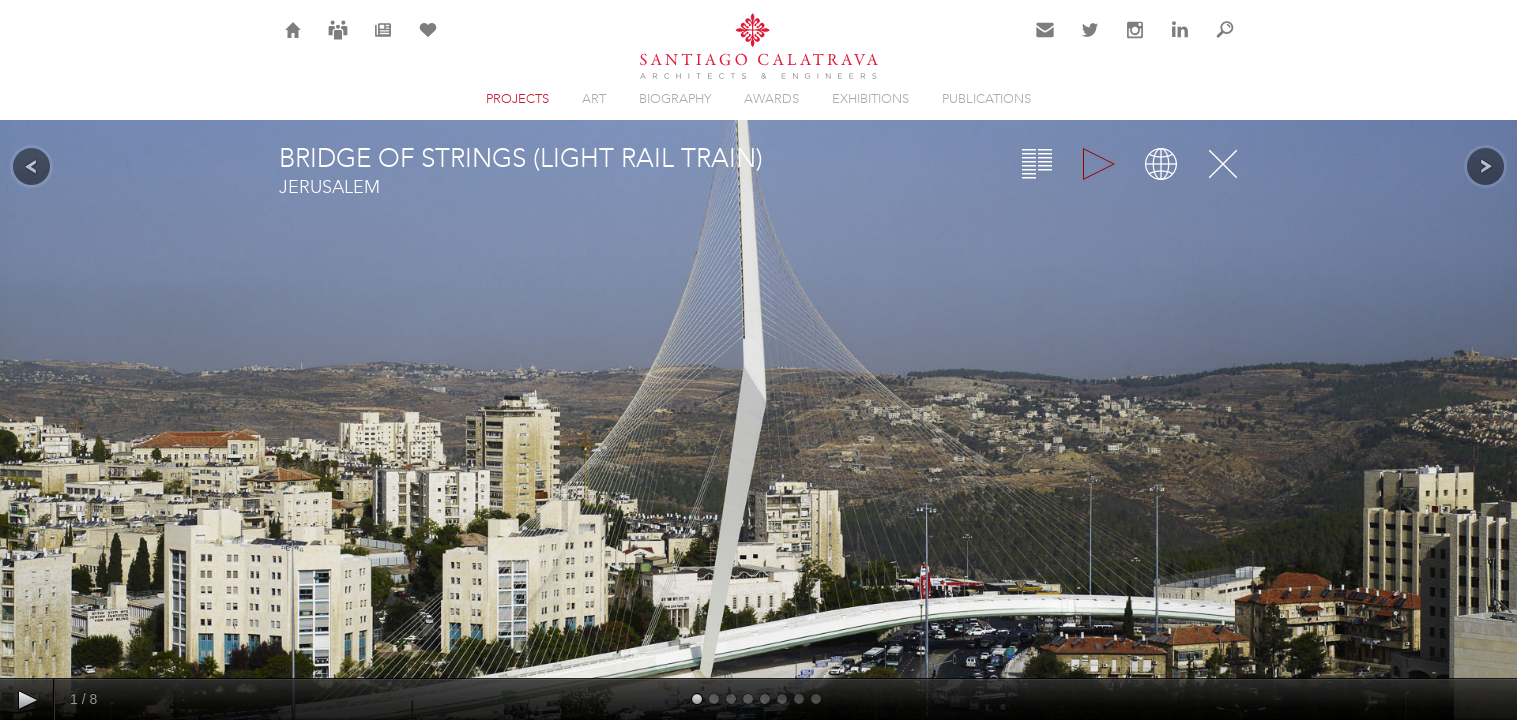 Image resolution: width=1517 pixels, height=720 pixels. Describe the element at coordinates (1090, 42) in the screenshot. I see `Twitter` at that location.